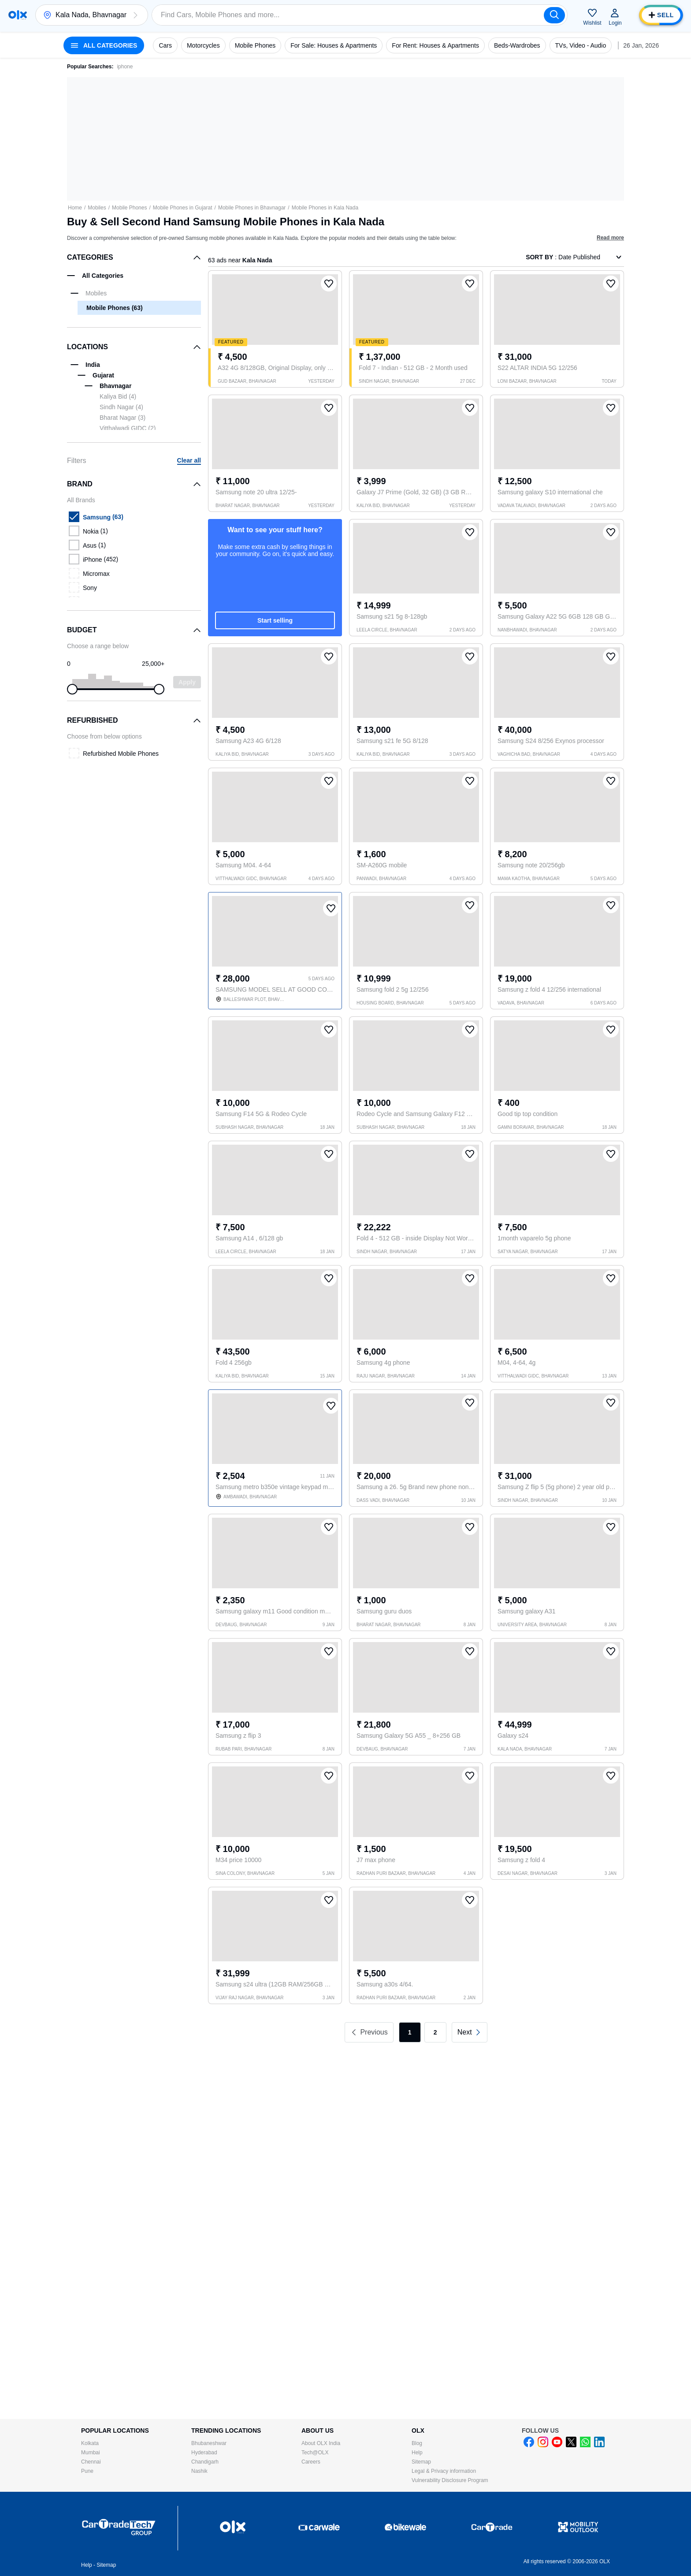 The image size is (691, 2576). What do you see at coordinates (410, 2032) in the screenshot?
I see `1 [link]` at bounding box center [410, 2032].